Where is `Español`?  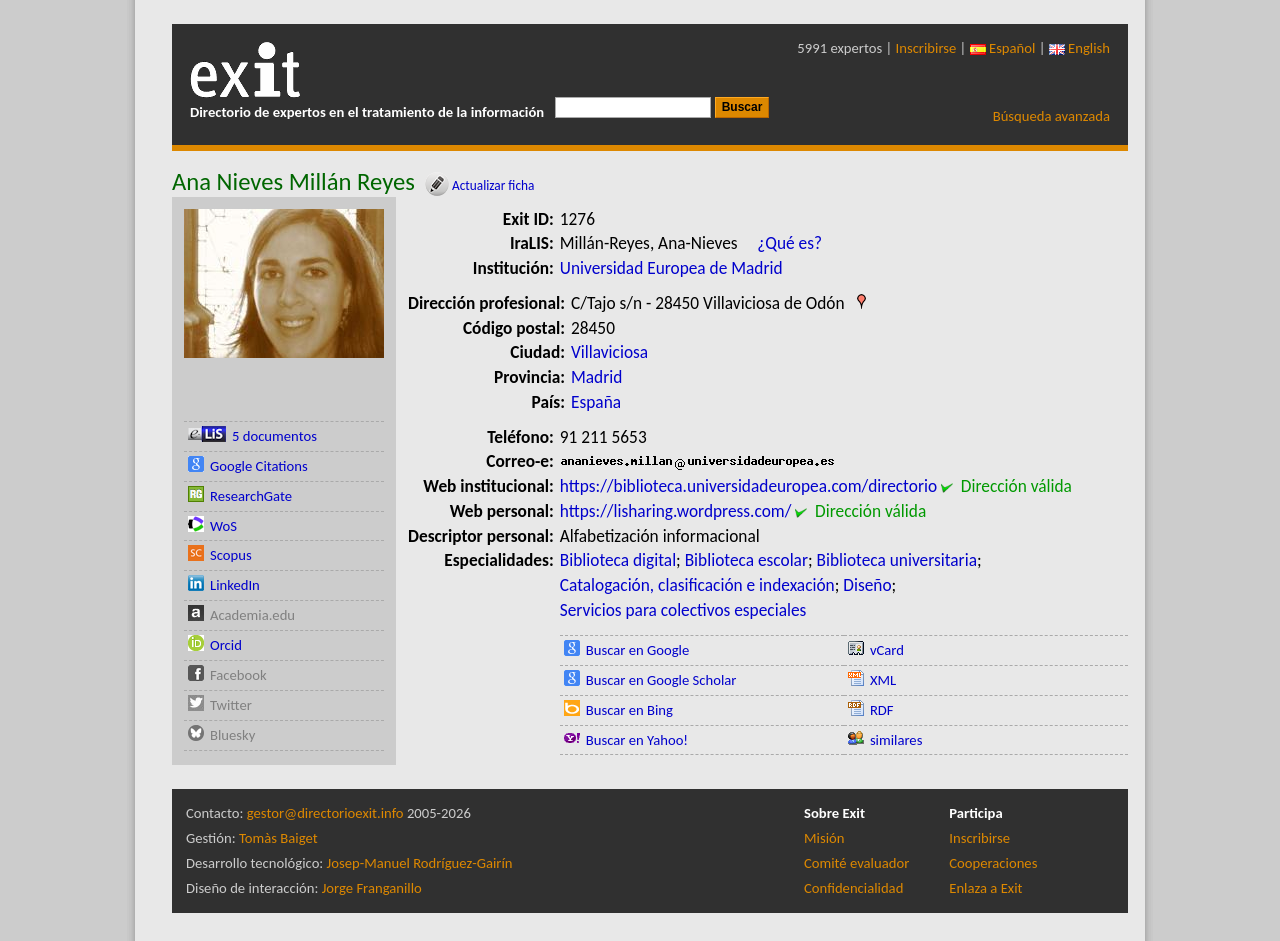
Español is located at coordinates (1003, 48).